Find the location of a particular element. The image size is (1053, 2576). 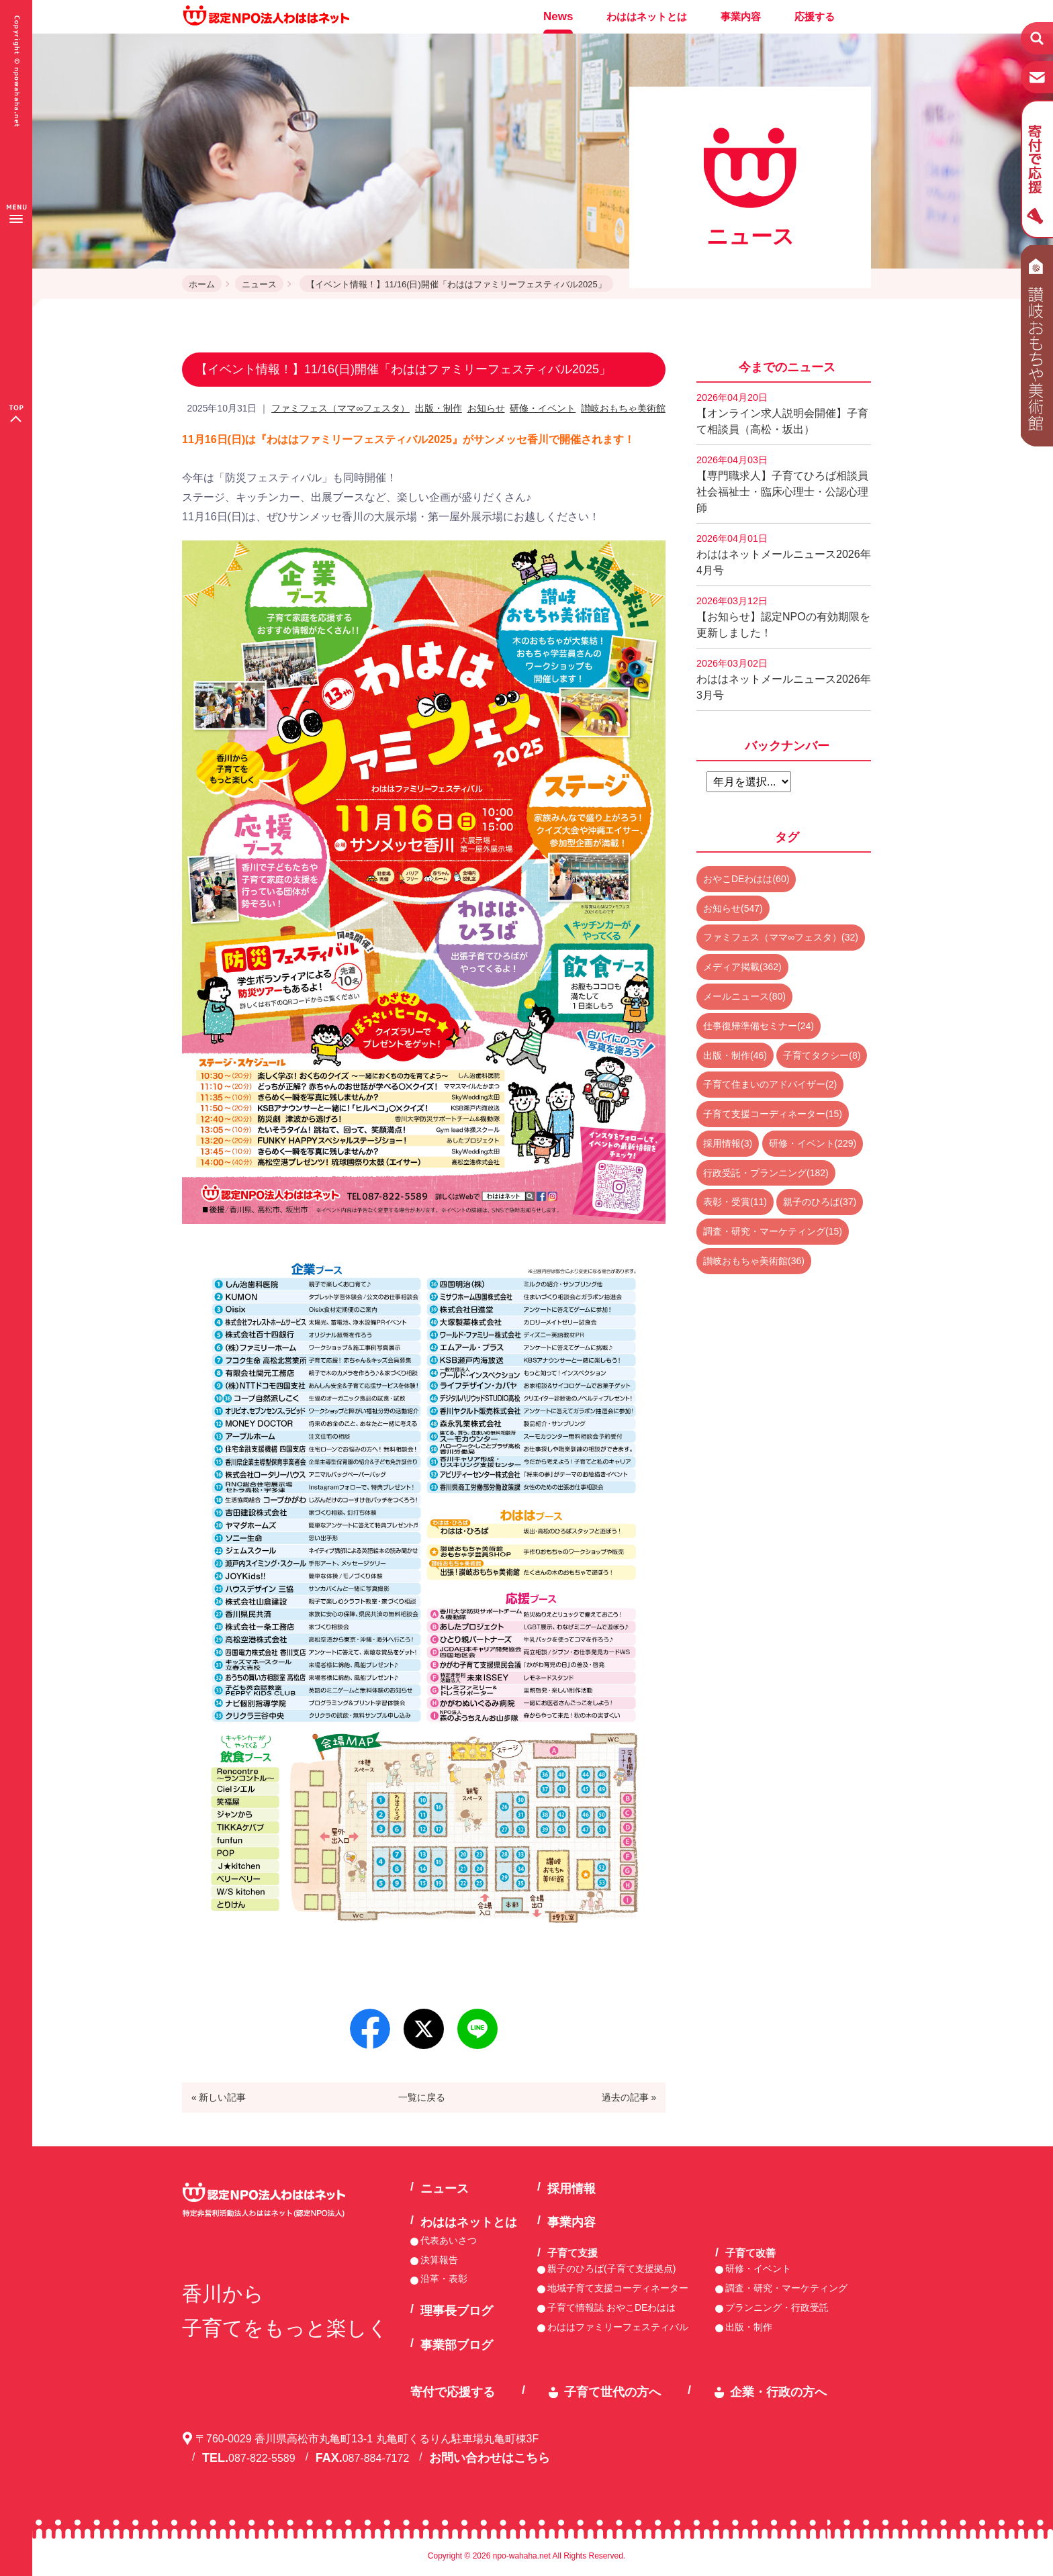

子育て支援コーディネーター(15) is located at coordinates (772, 1113).